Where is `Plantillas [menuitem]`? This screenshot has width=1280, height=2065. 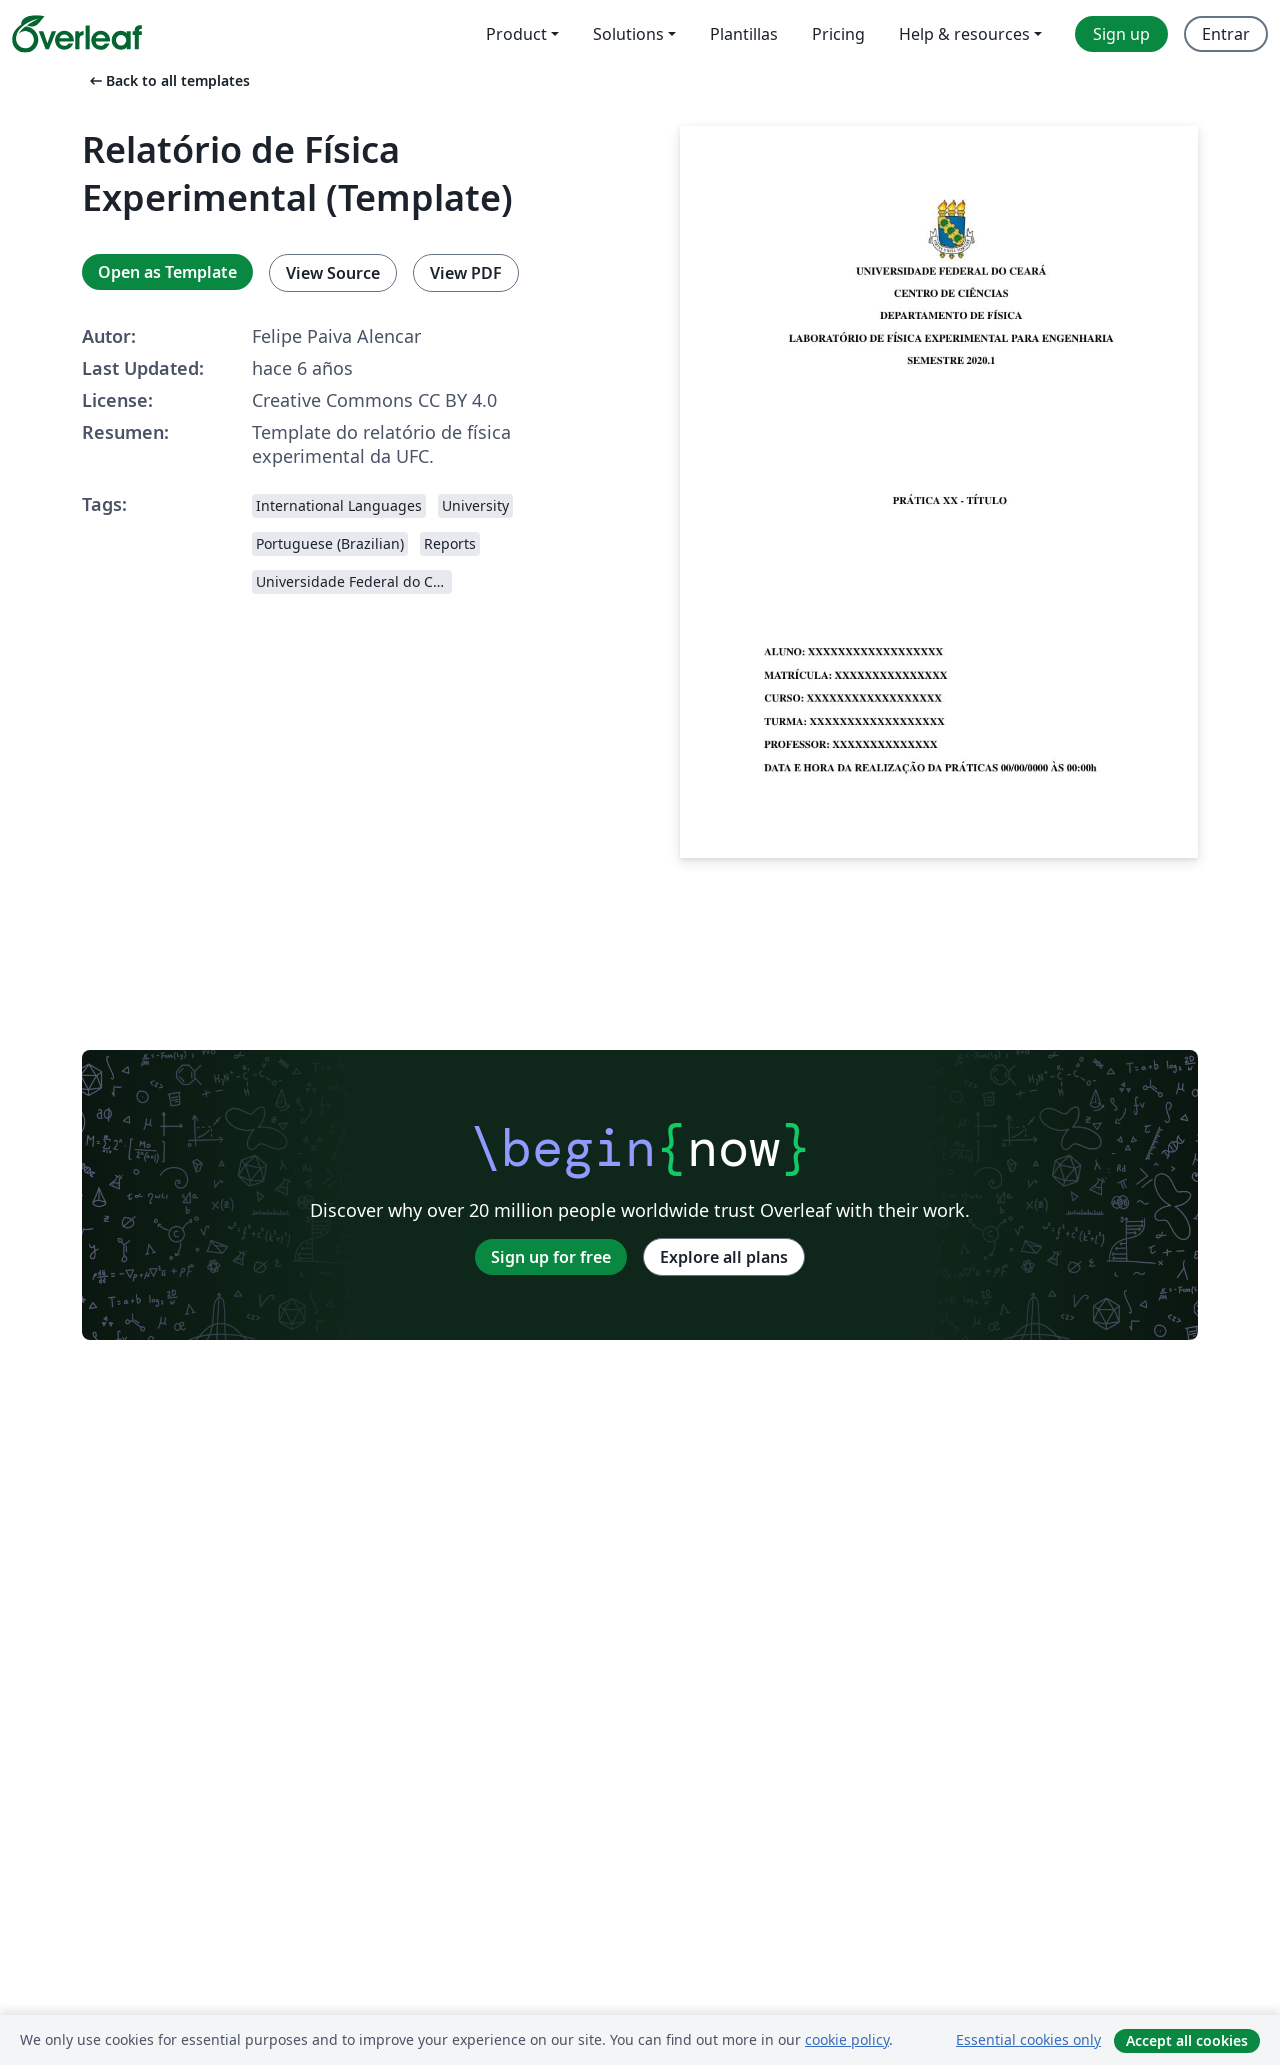
Plantillas [menuitem] is located at coordinates (744, 34).